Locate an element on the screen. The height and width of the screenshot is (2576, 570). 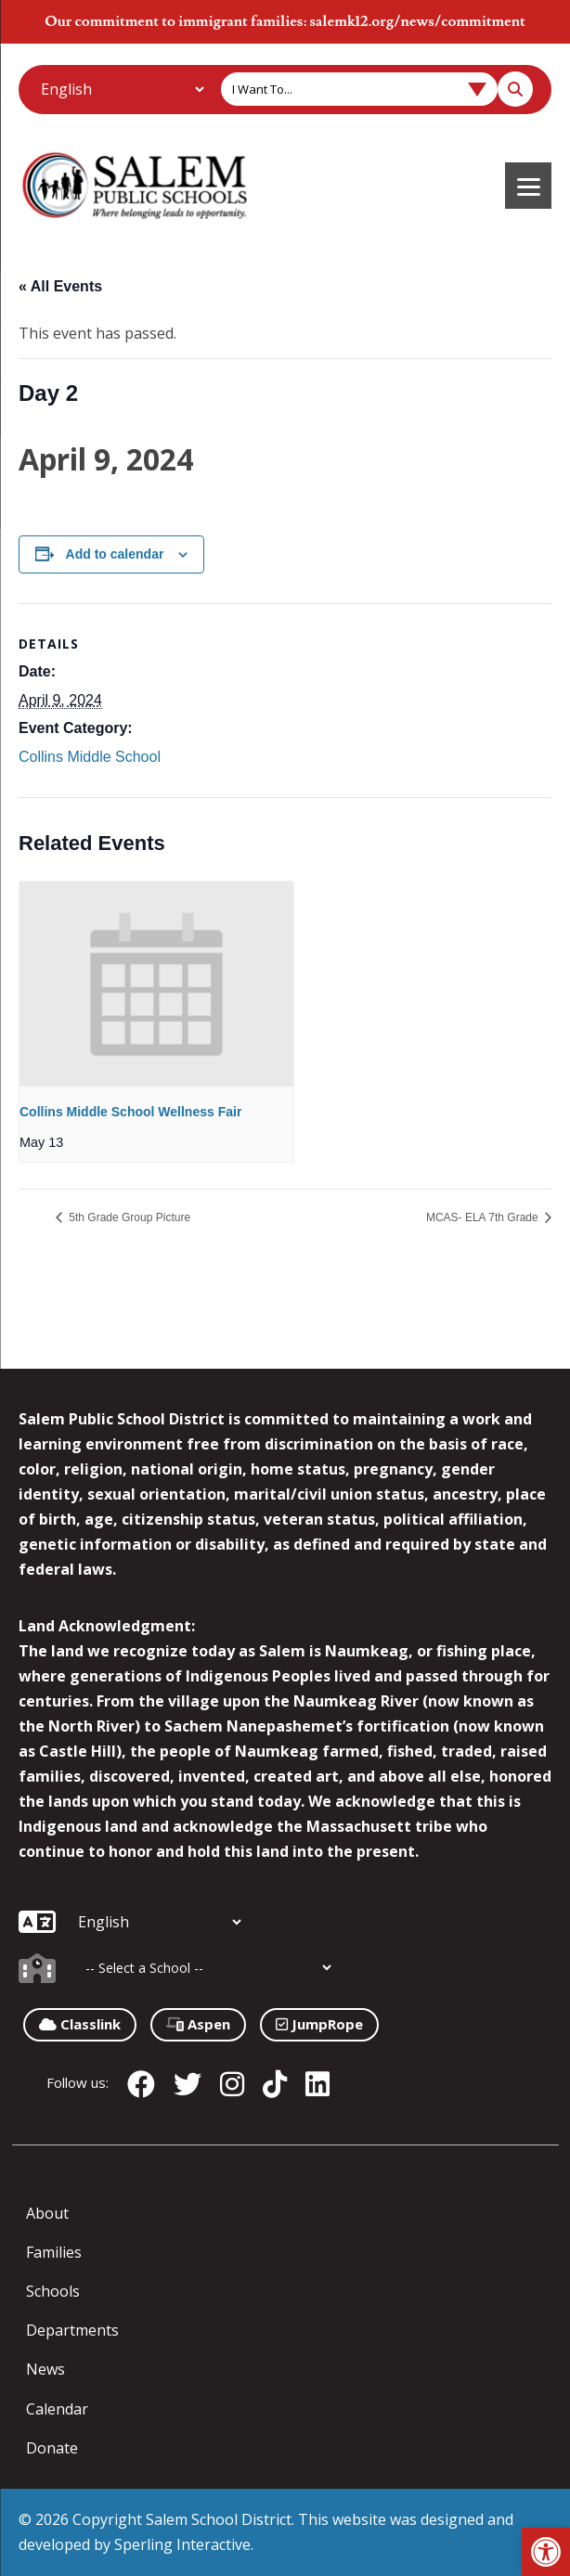
« All Events is located at coordinates (60, 286).